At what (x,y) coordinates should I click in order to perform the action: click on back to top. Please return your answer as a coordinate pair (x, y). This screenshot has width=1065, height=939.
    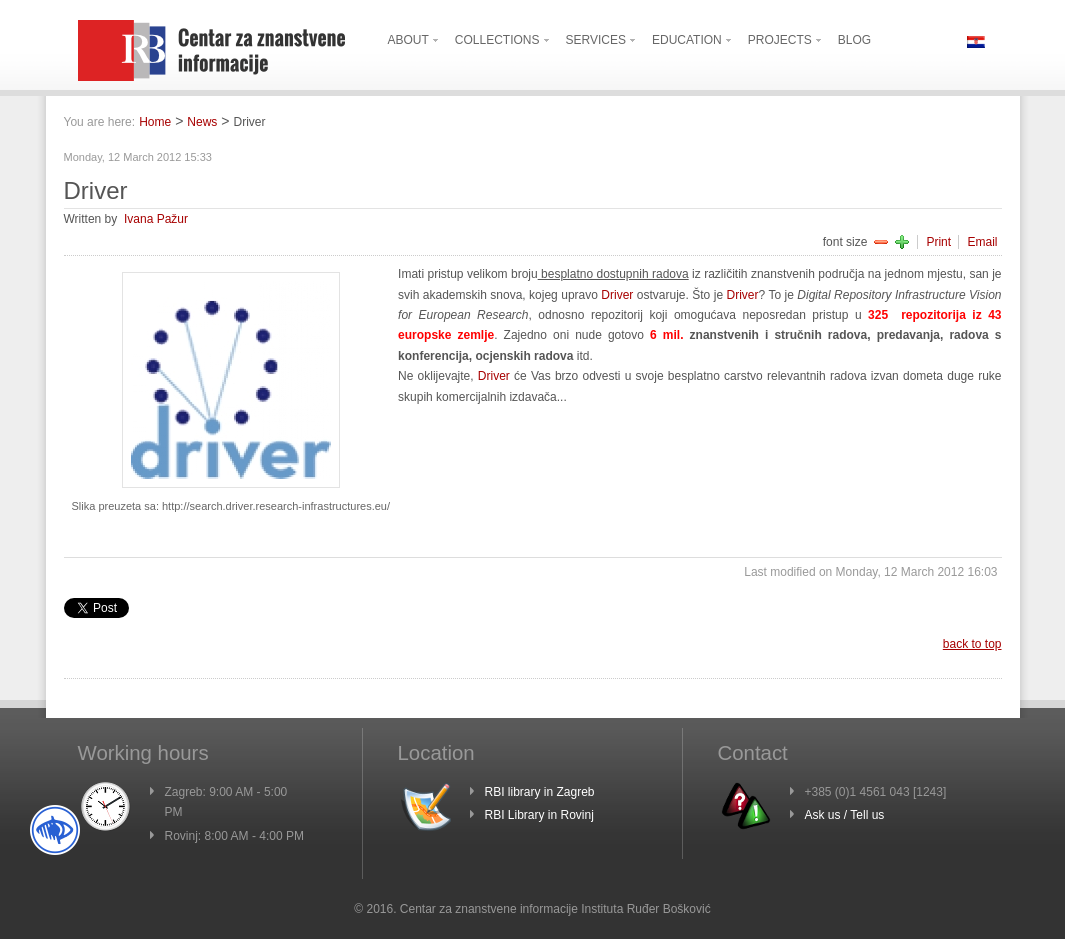
    Looking at the image, I should click on (972, 644).